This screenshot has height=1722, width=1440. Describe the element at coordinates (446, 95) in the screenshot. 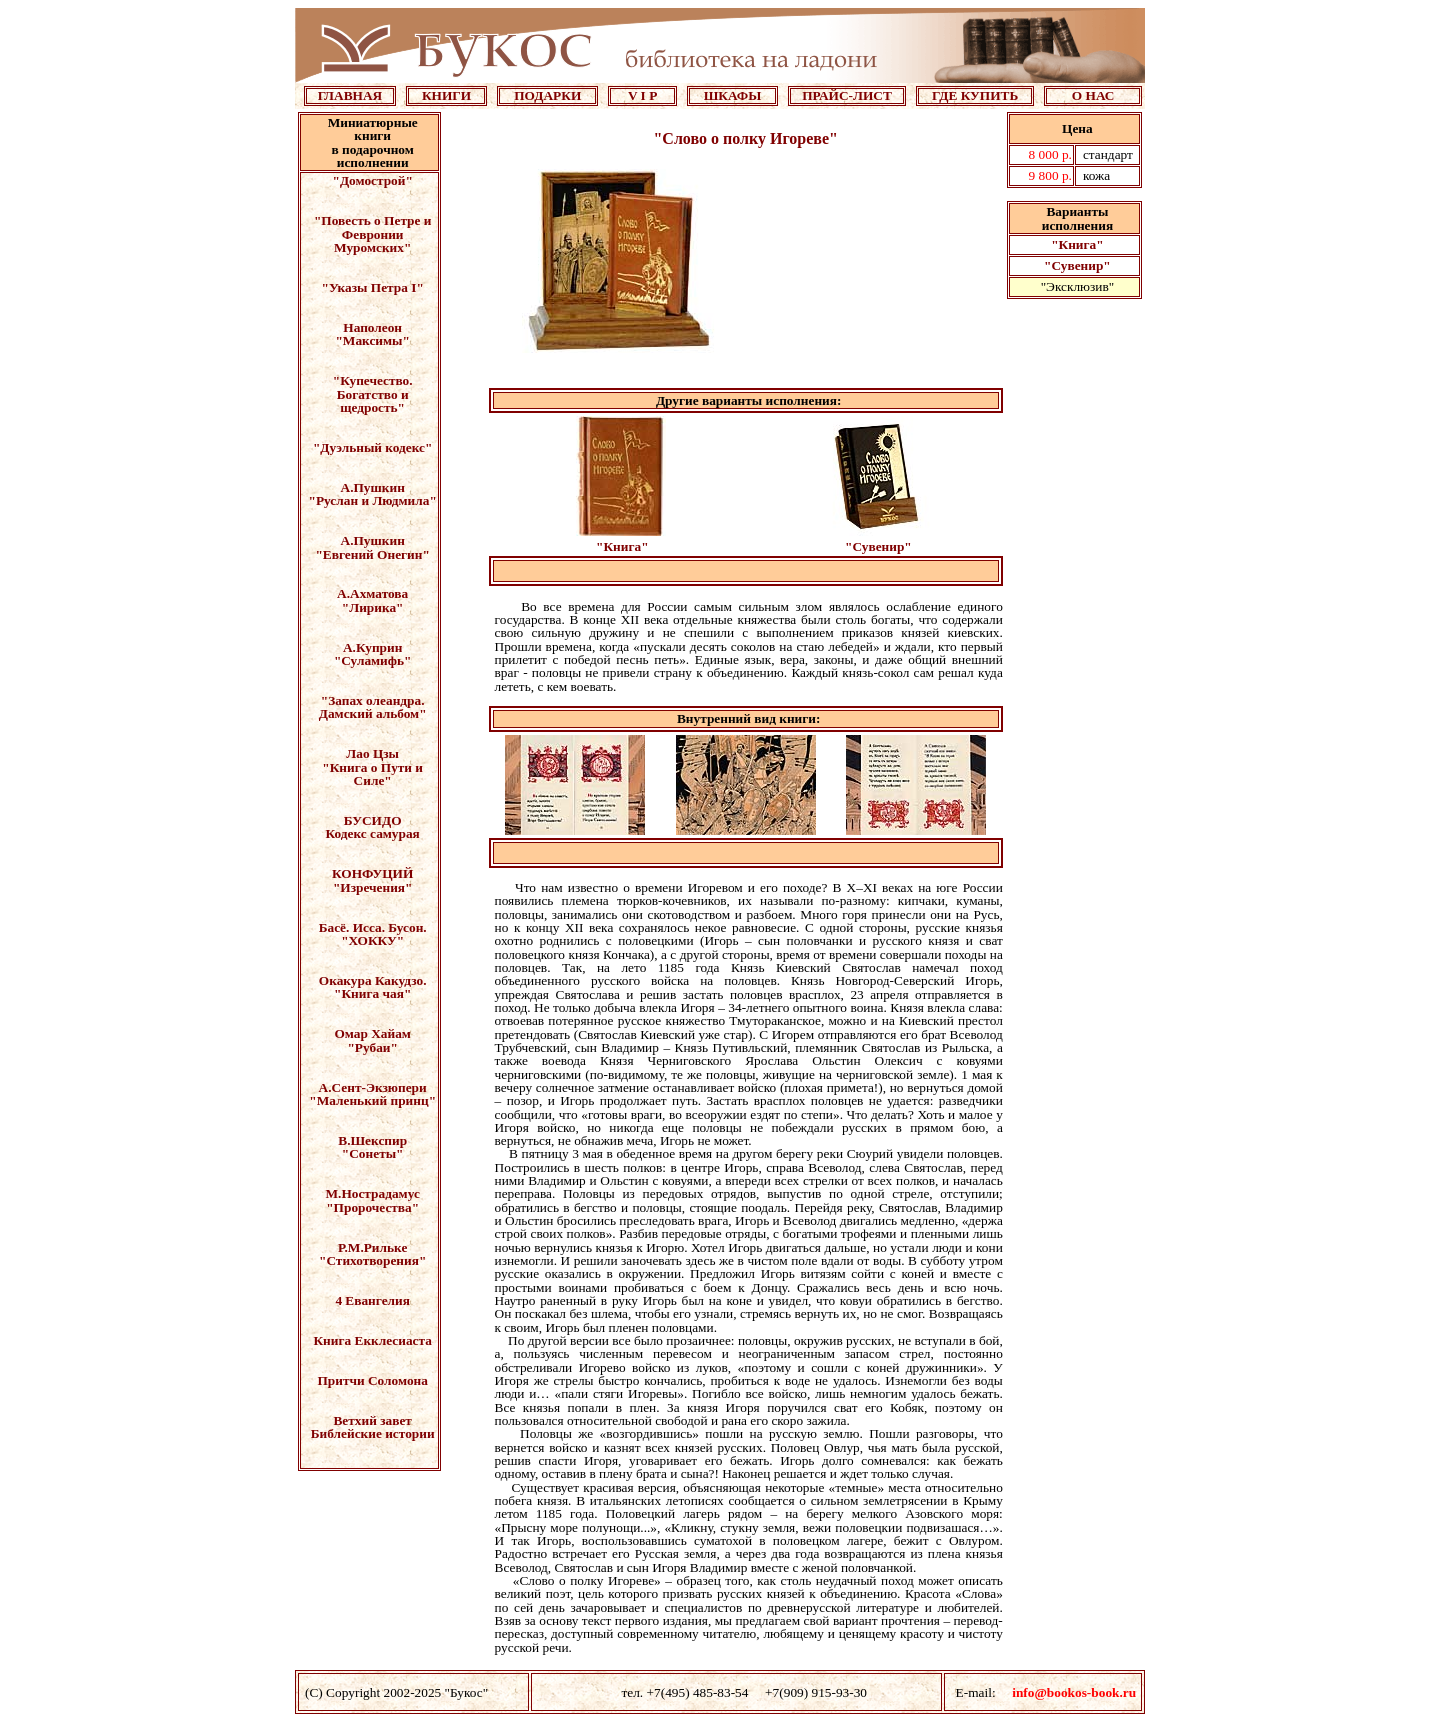

I see `КНИГИ` at that location.